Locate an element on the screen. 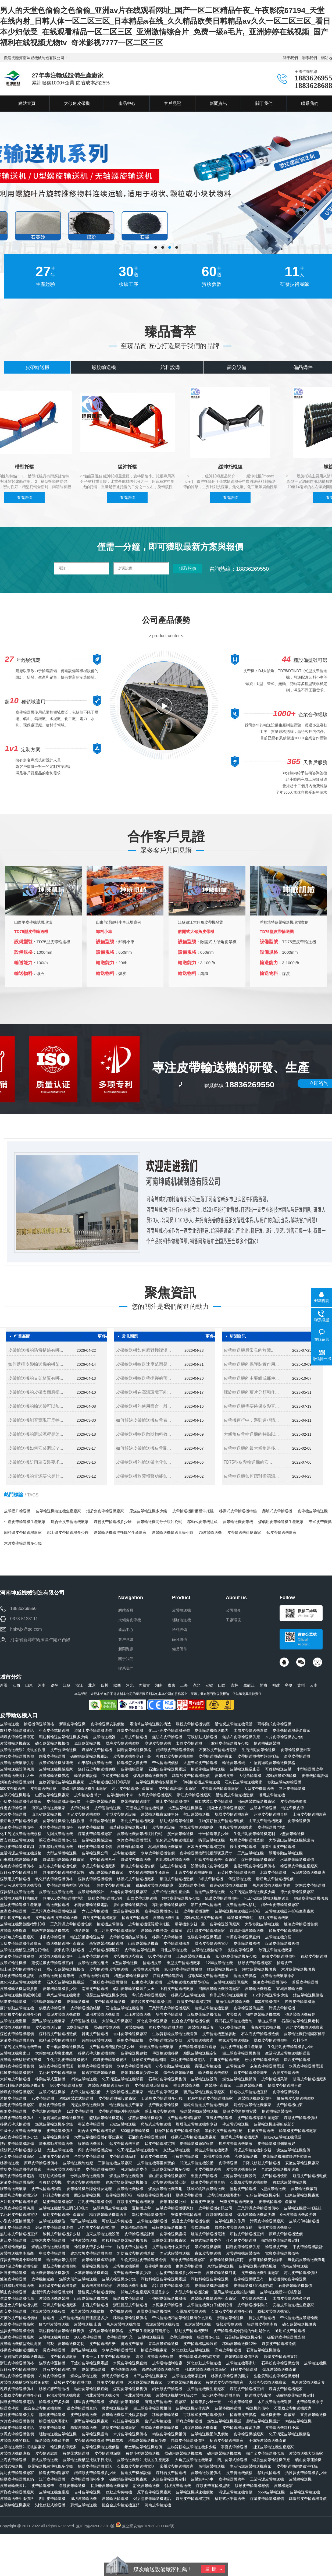  化工污泥皮帶輸送機廠家 is located at coordinates (115, 1930).